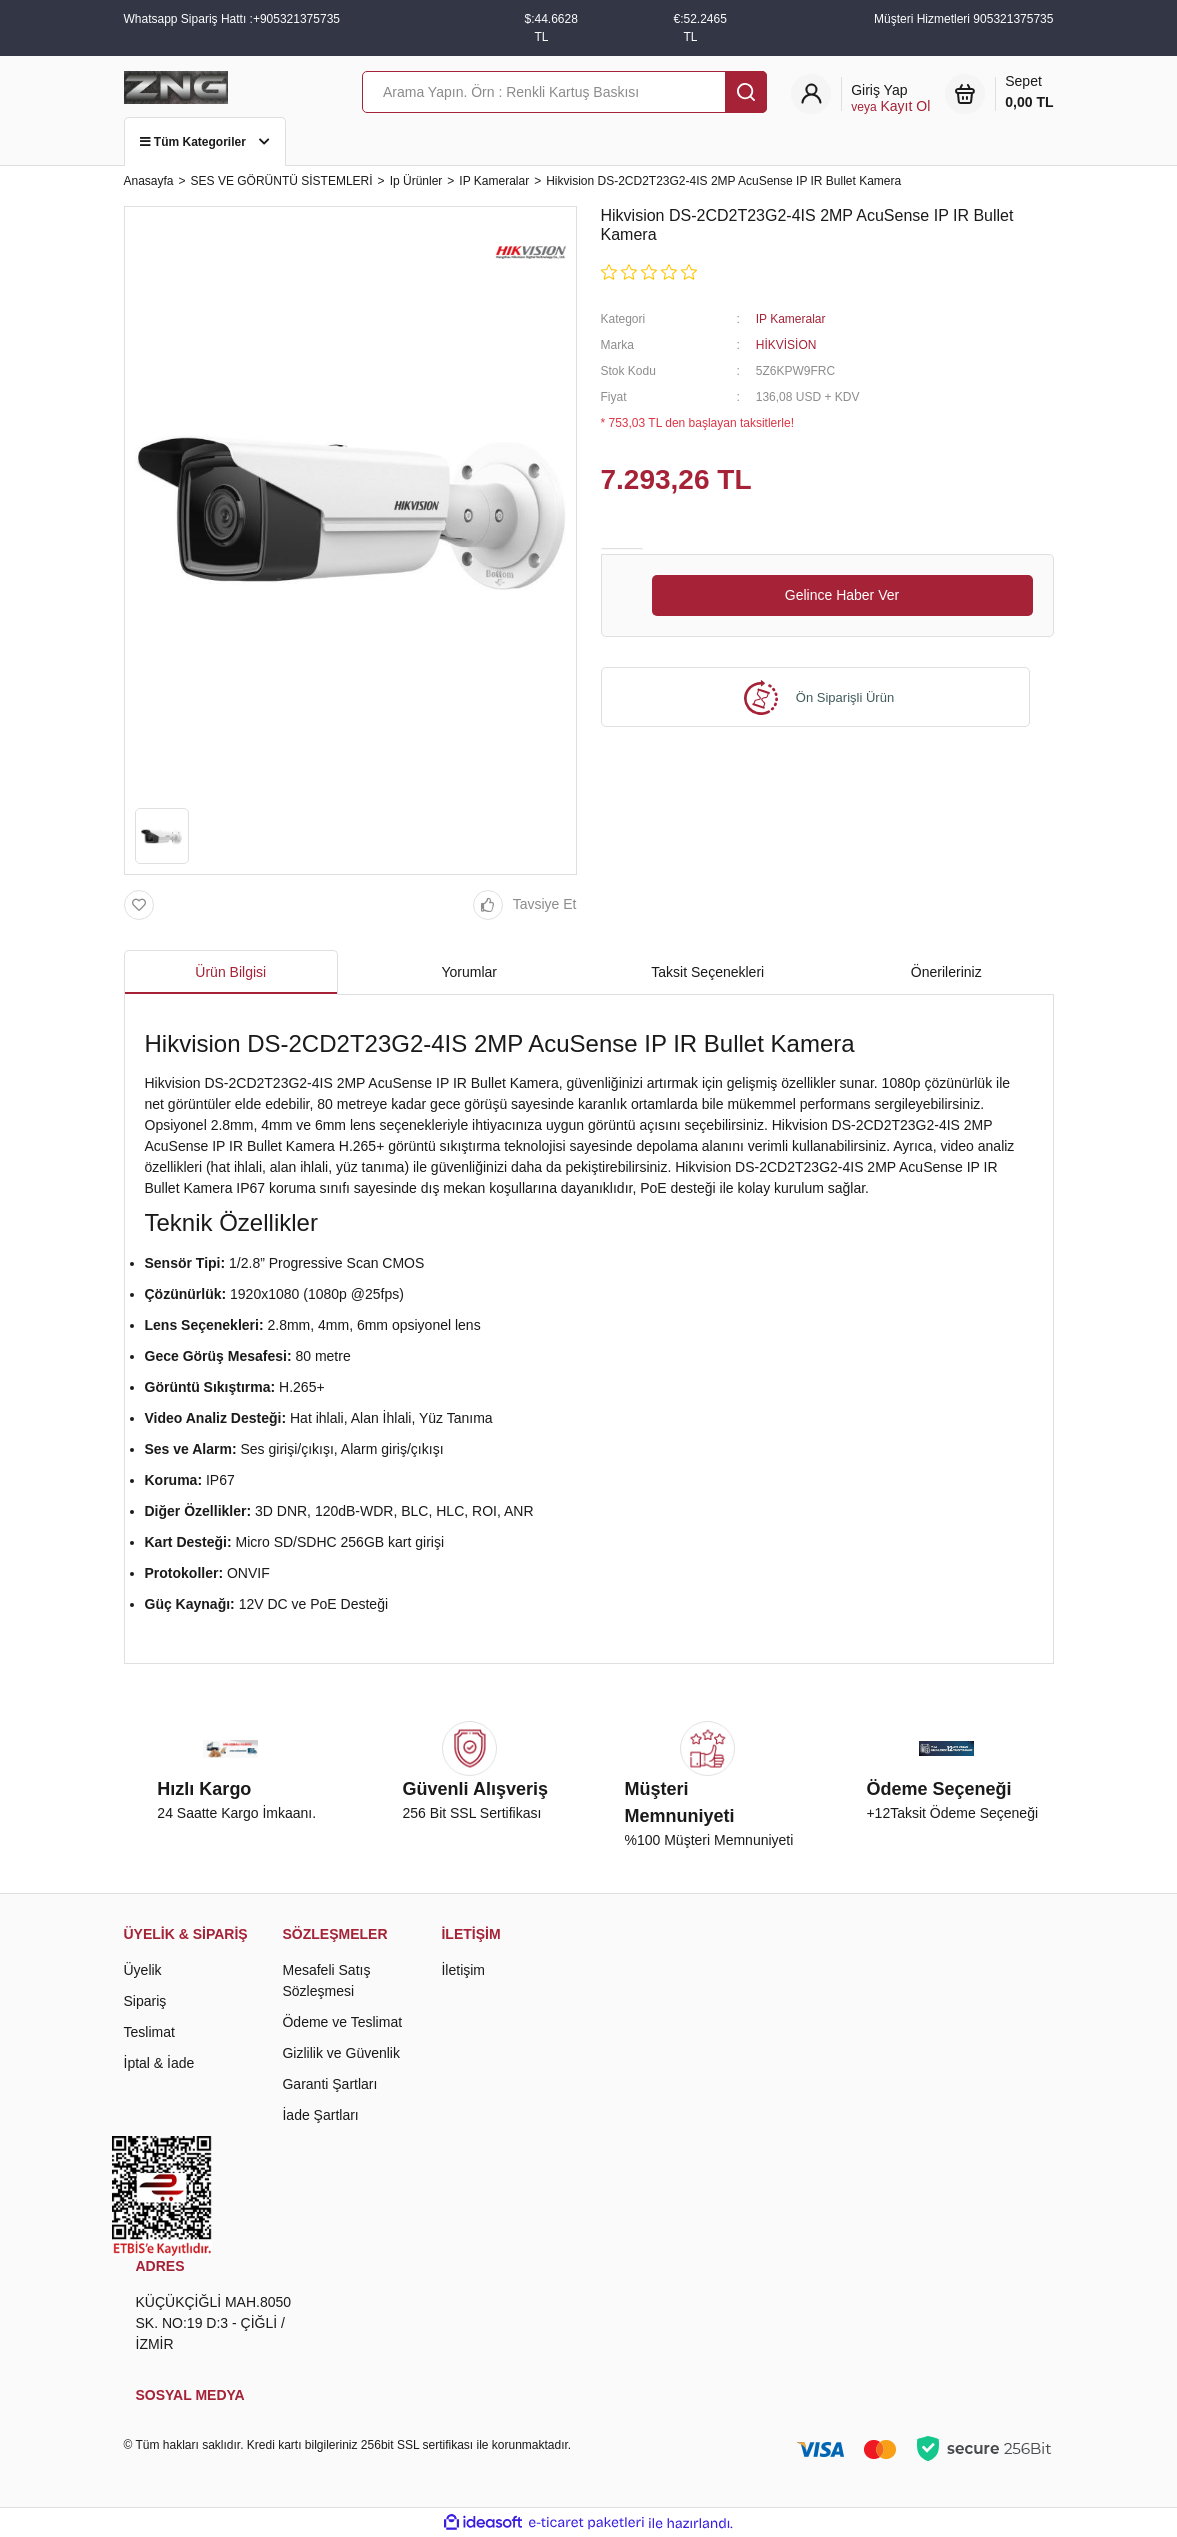 Image resolution: width=1177 pixels, height=2537 pixels. I want to click on Gelince Haber Ver, so click(842, 595).